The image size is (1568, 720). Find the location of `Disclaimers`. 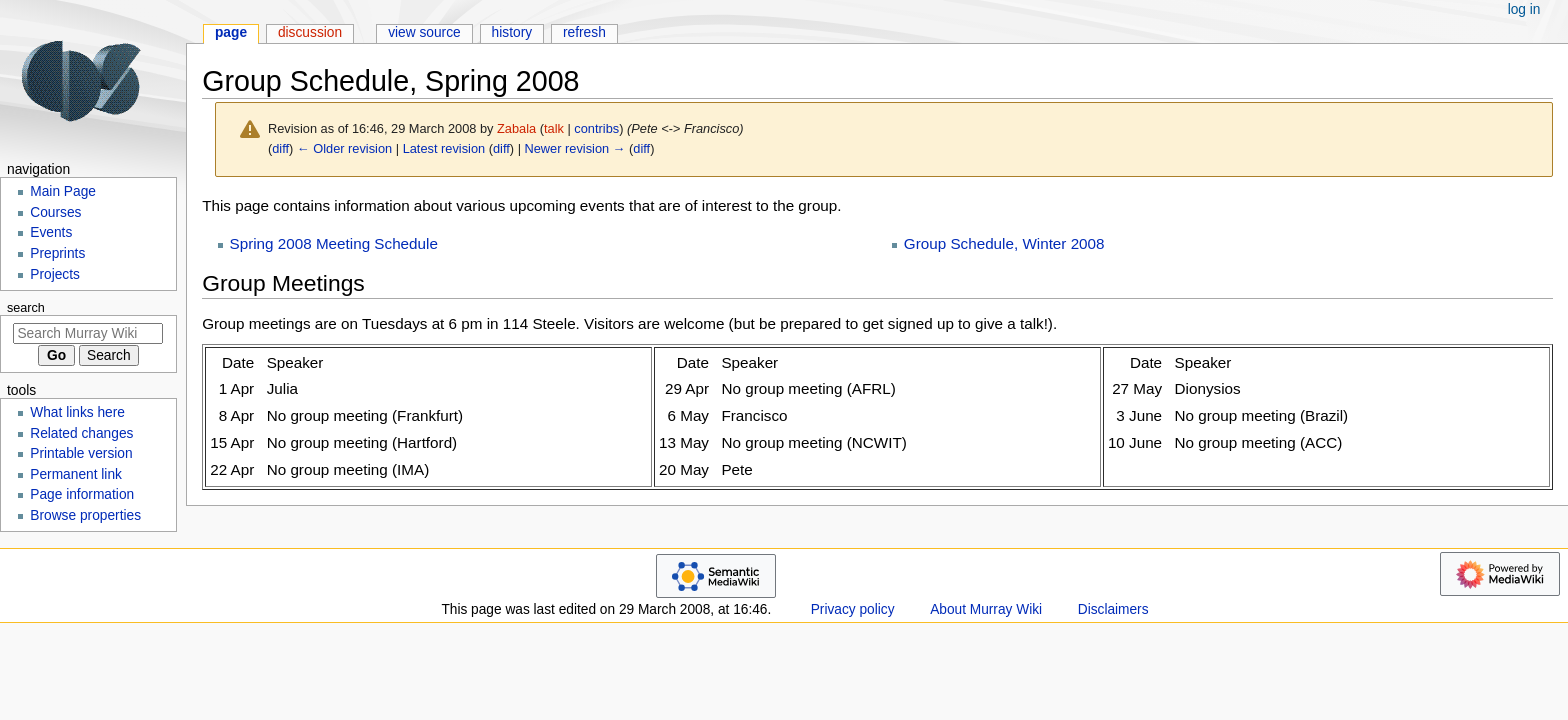

Disclaimers is located at coordinates (1113, 609).